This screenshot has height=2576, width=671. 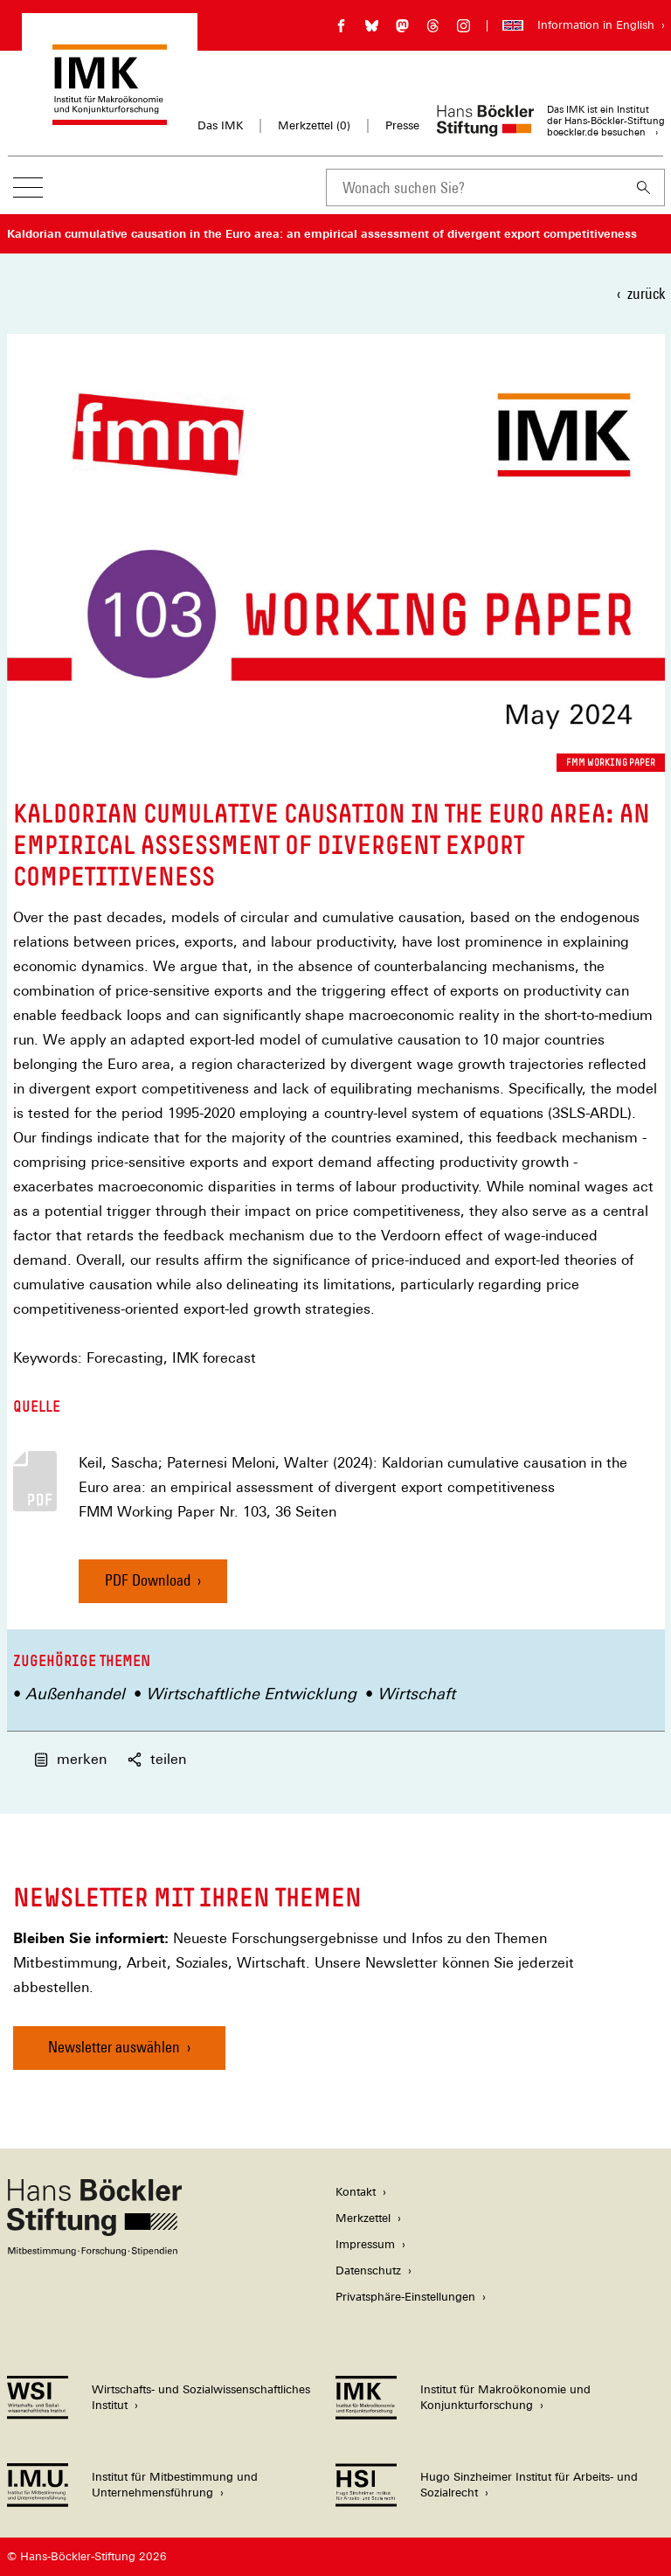 What do you see at coordinates (644, 187) in the screenshot?
I see `[Suchen]` at bounding box center [644, 187].